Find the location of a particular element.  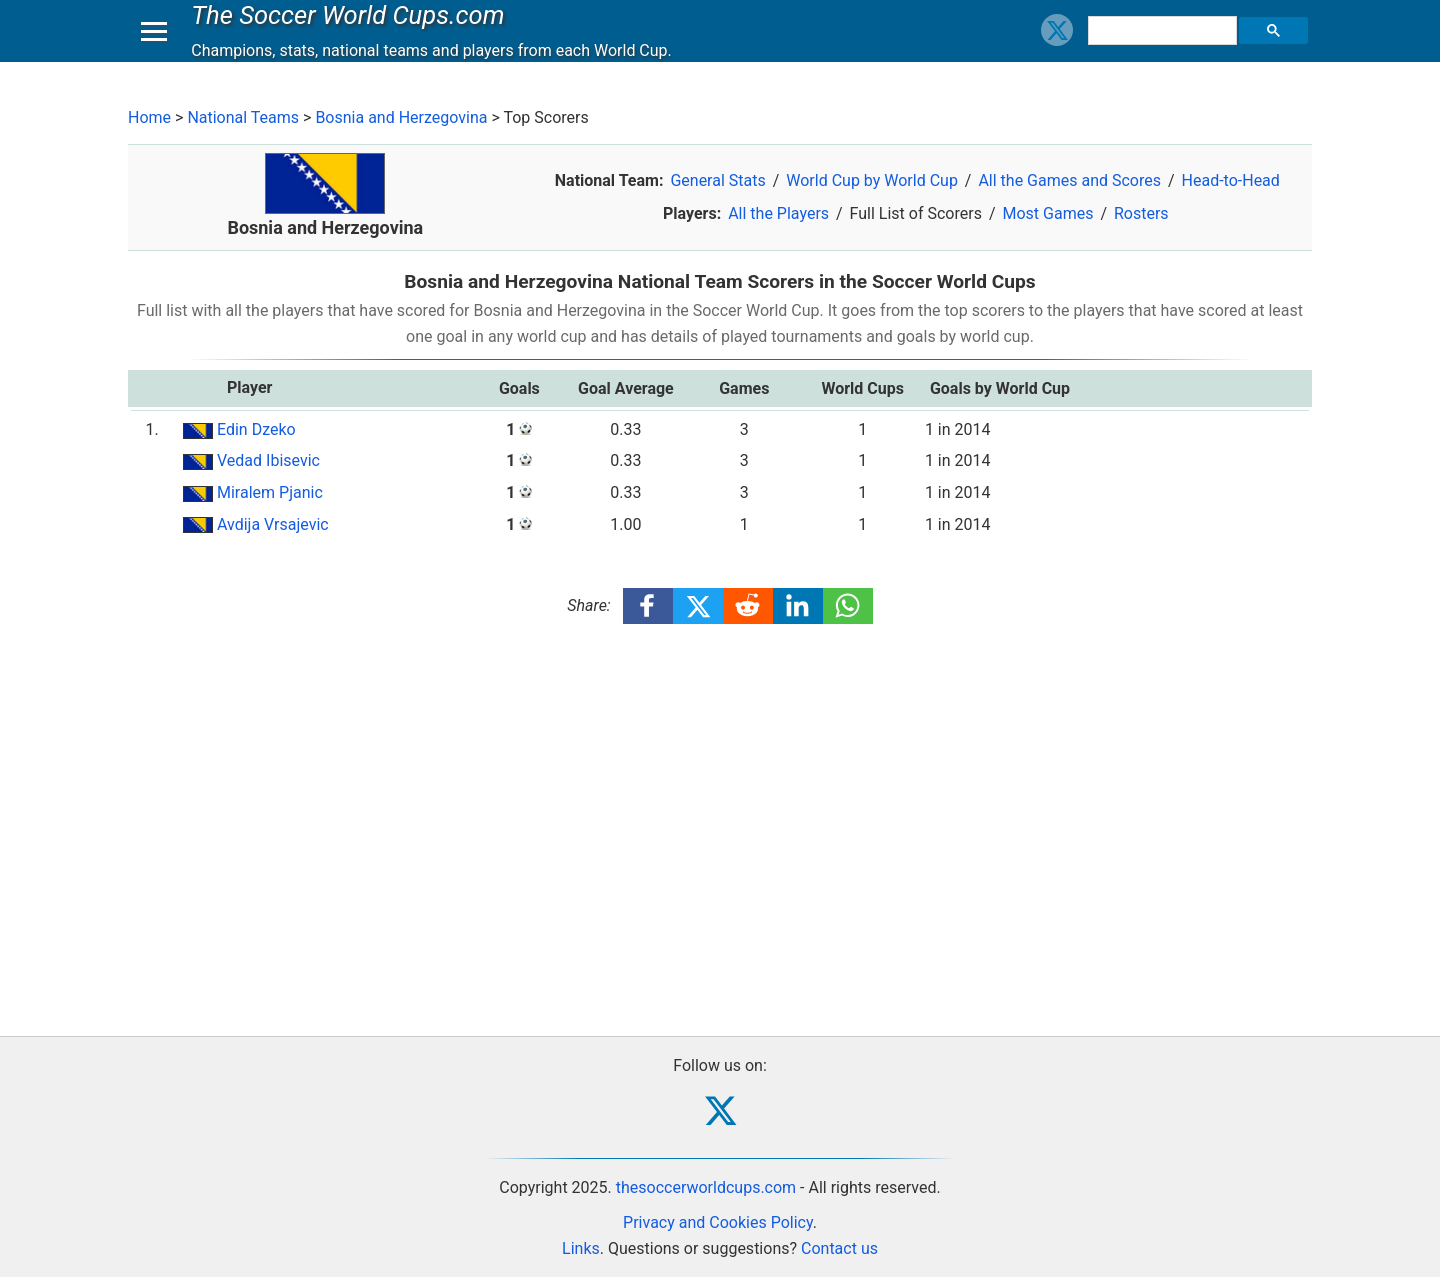

Rosters is located at coordinates (1141, 213).